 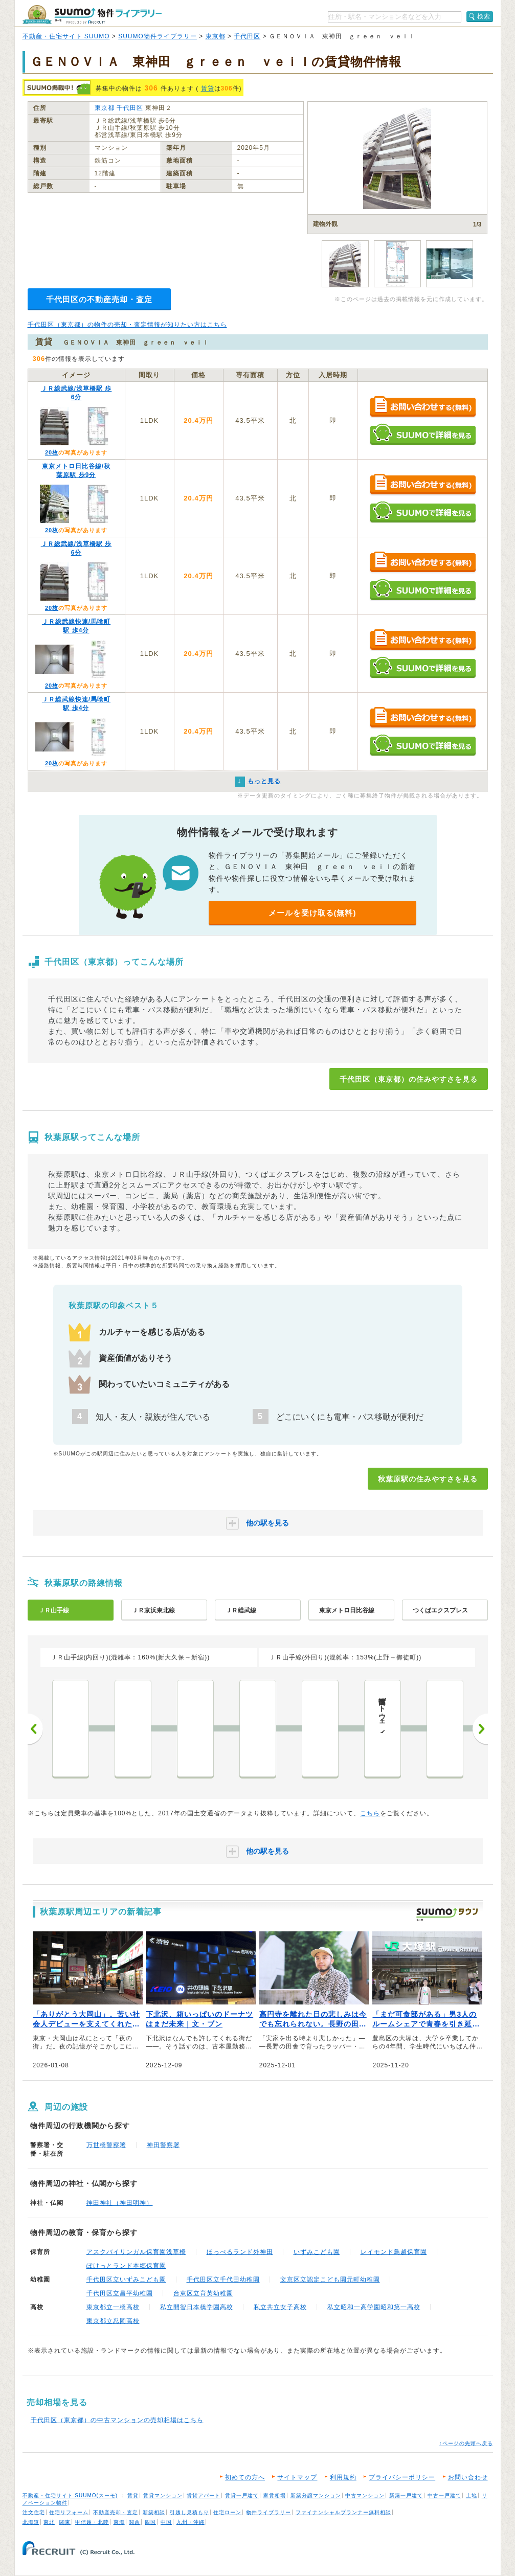 What do you see at coordinates (406, 2495) in the screenshot?
I see `新築一戸建て` at bounding box center [406, 2495].